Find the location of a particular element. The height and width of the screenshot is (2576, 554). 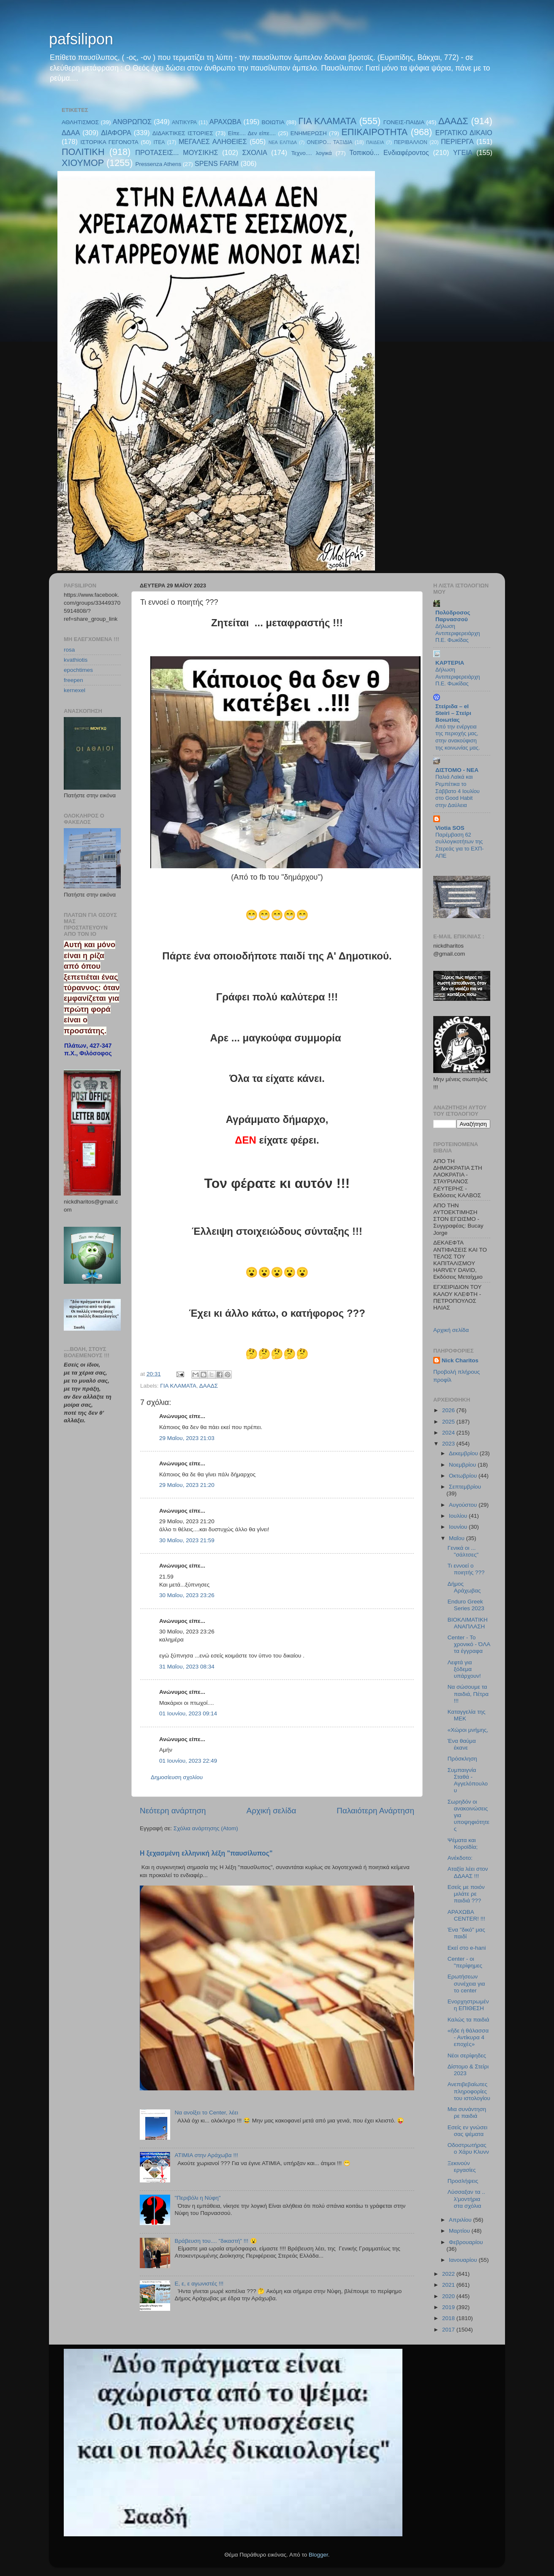

ΥΓΕΙΑ is located at coordinates (463, 152).